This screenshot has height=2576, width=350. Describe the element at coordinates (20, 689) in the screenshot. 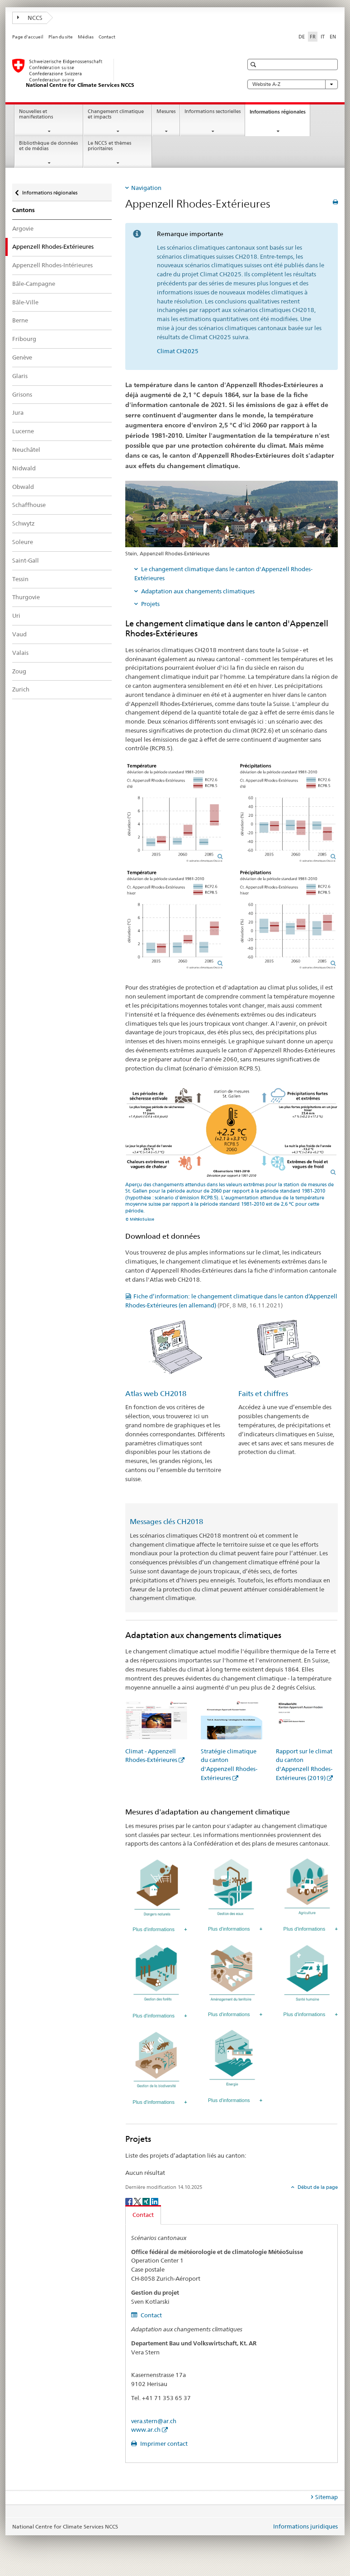

I see `Zurich` at that location.